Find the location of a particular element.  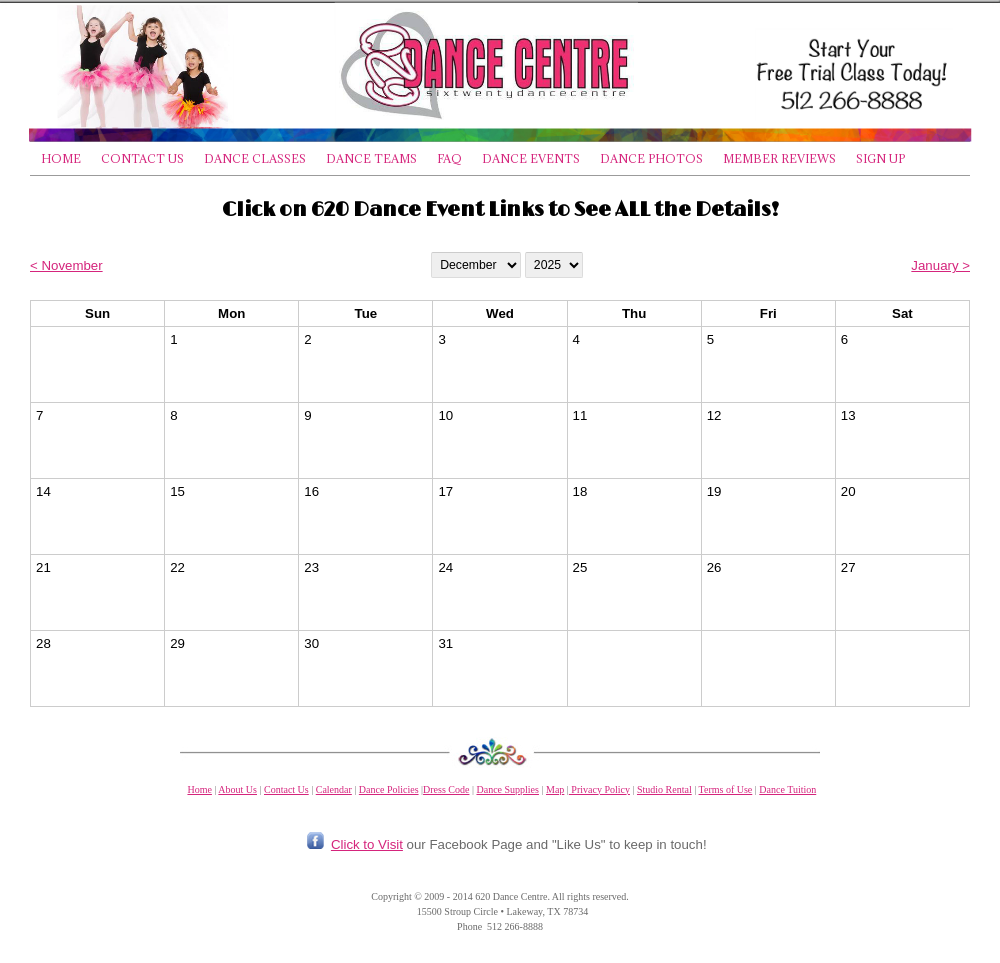

Dance Policies is located at coordinates (389, 789).